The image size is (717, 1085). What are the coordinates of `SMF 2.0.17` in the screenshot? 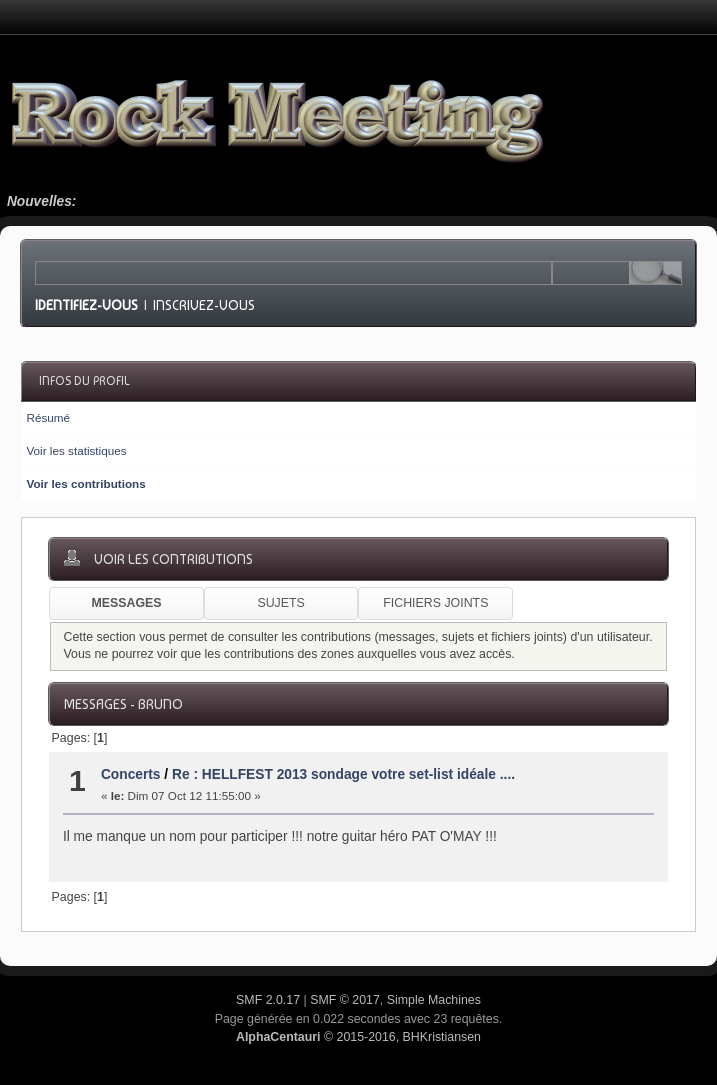 It's located at (268, 1000).